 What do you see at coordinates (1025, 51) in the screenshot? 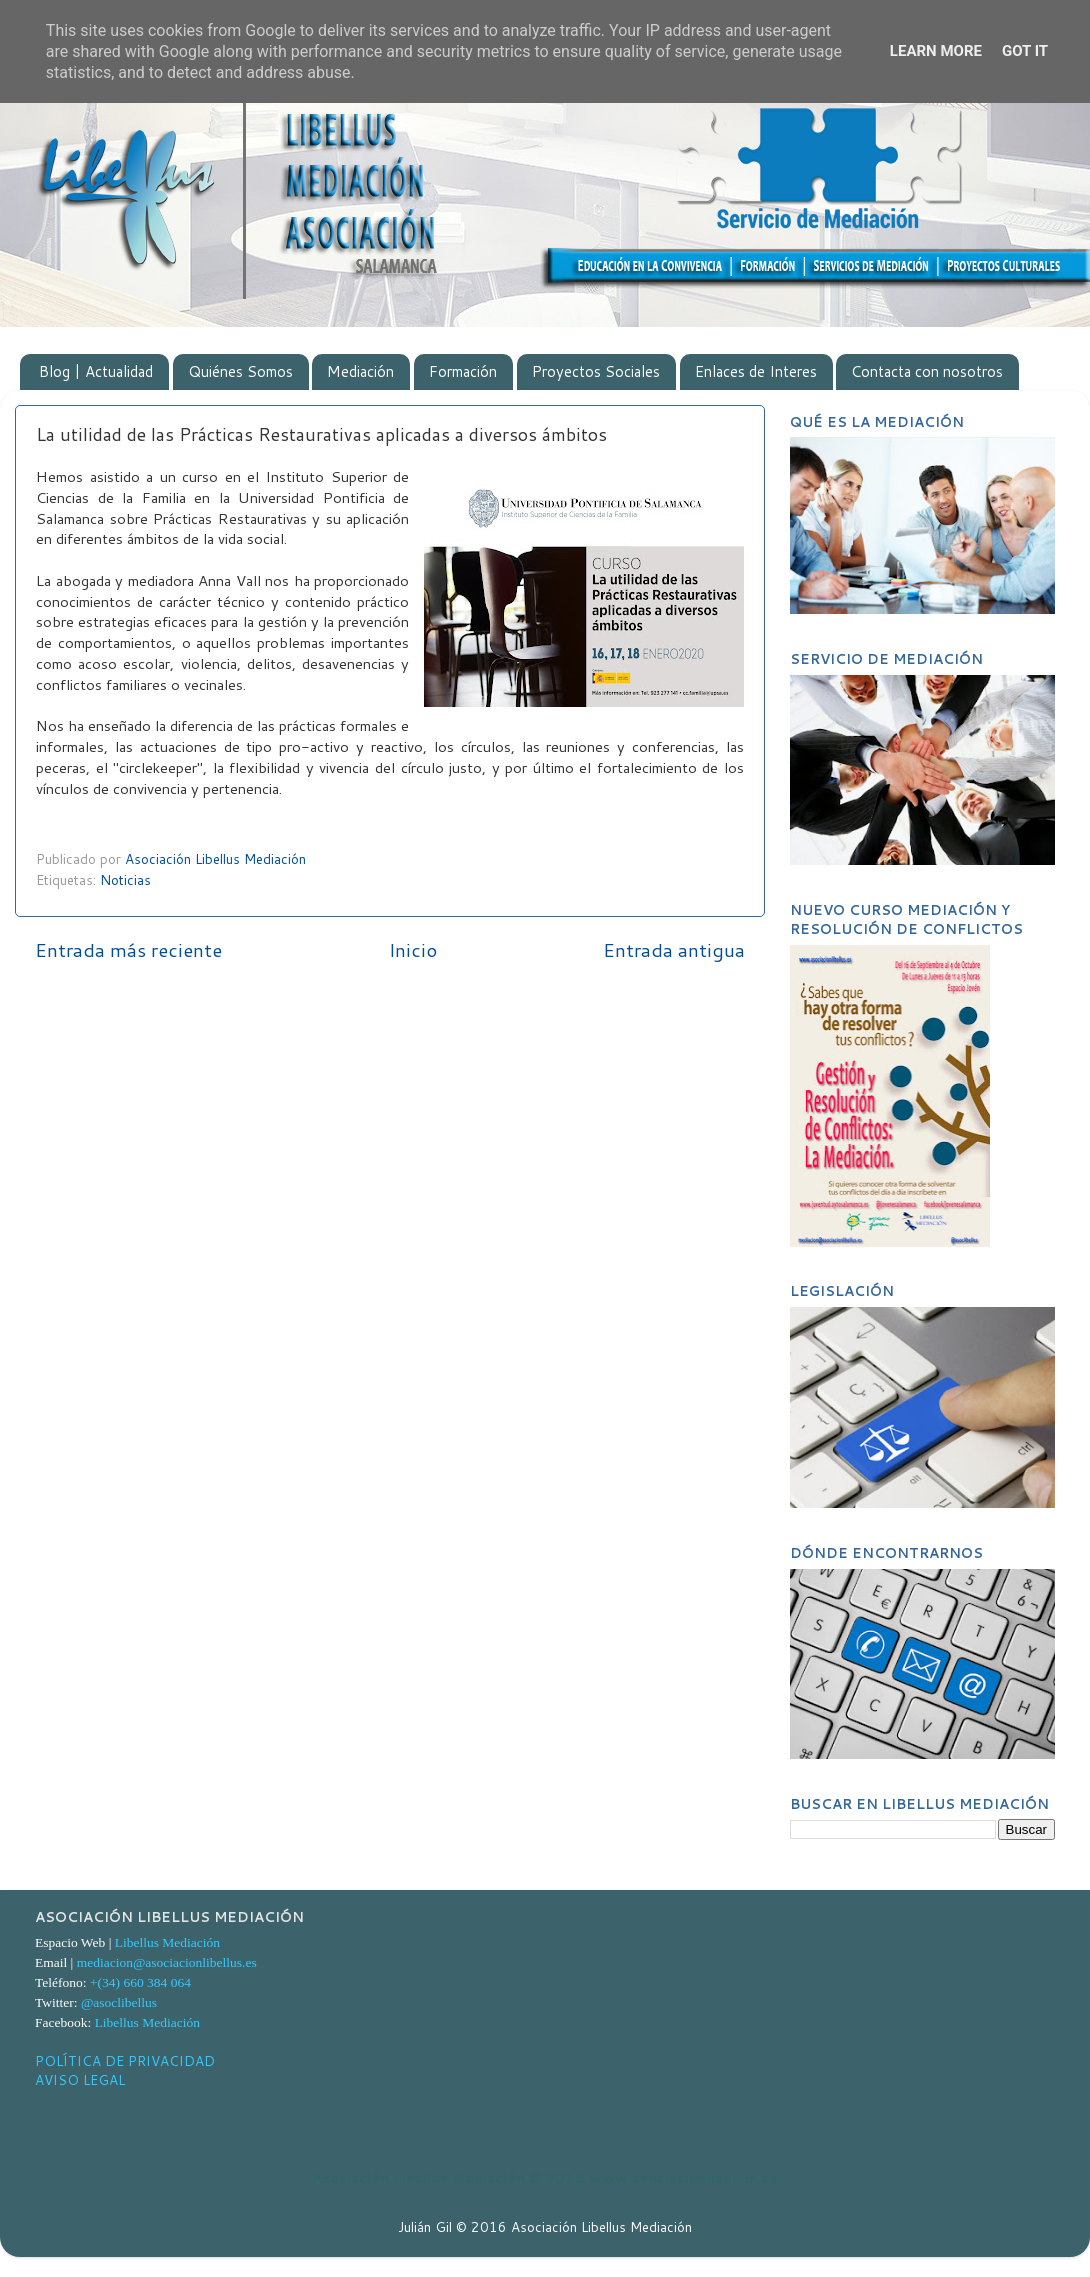
I see `Got it` at bounding box center [1025, 51].